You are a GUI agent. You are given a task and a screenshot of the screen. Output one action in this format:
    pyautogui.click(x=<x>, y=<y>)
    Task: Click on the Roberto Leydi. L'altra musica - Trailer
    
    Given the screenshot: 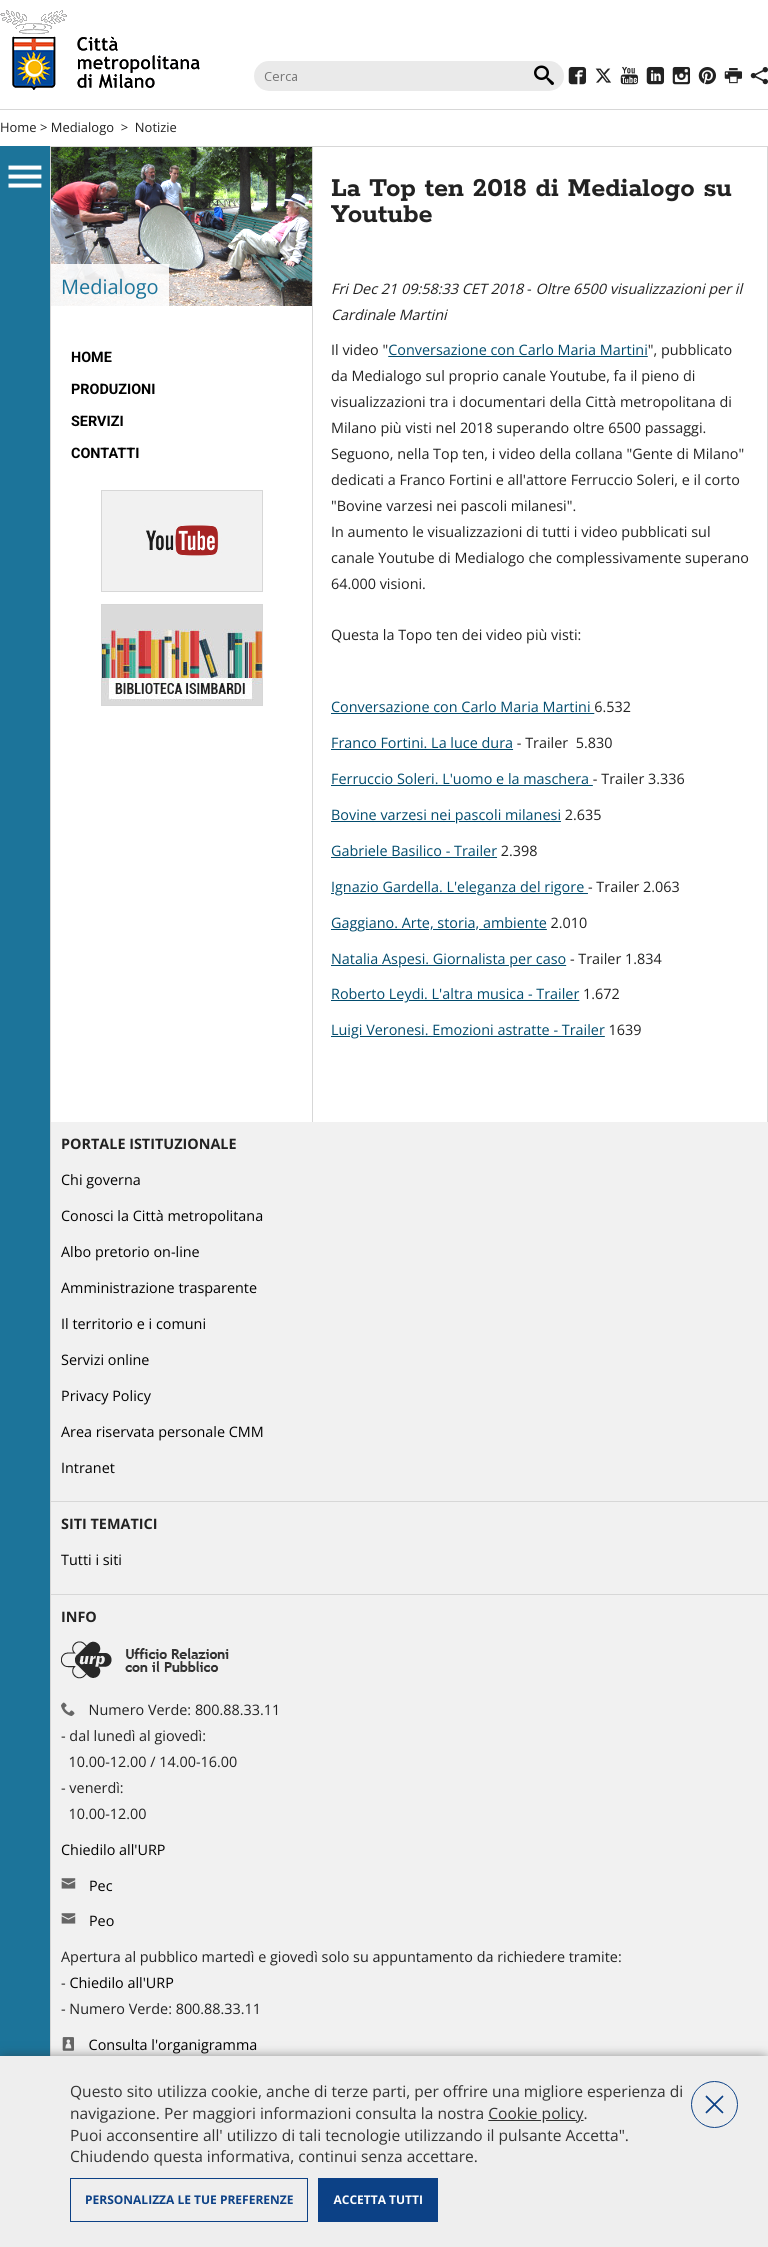 What is the action you would take?
    pyautogui.click(x=455, y=994)
    